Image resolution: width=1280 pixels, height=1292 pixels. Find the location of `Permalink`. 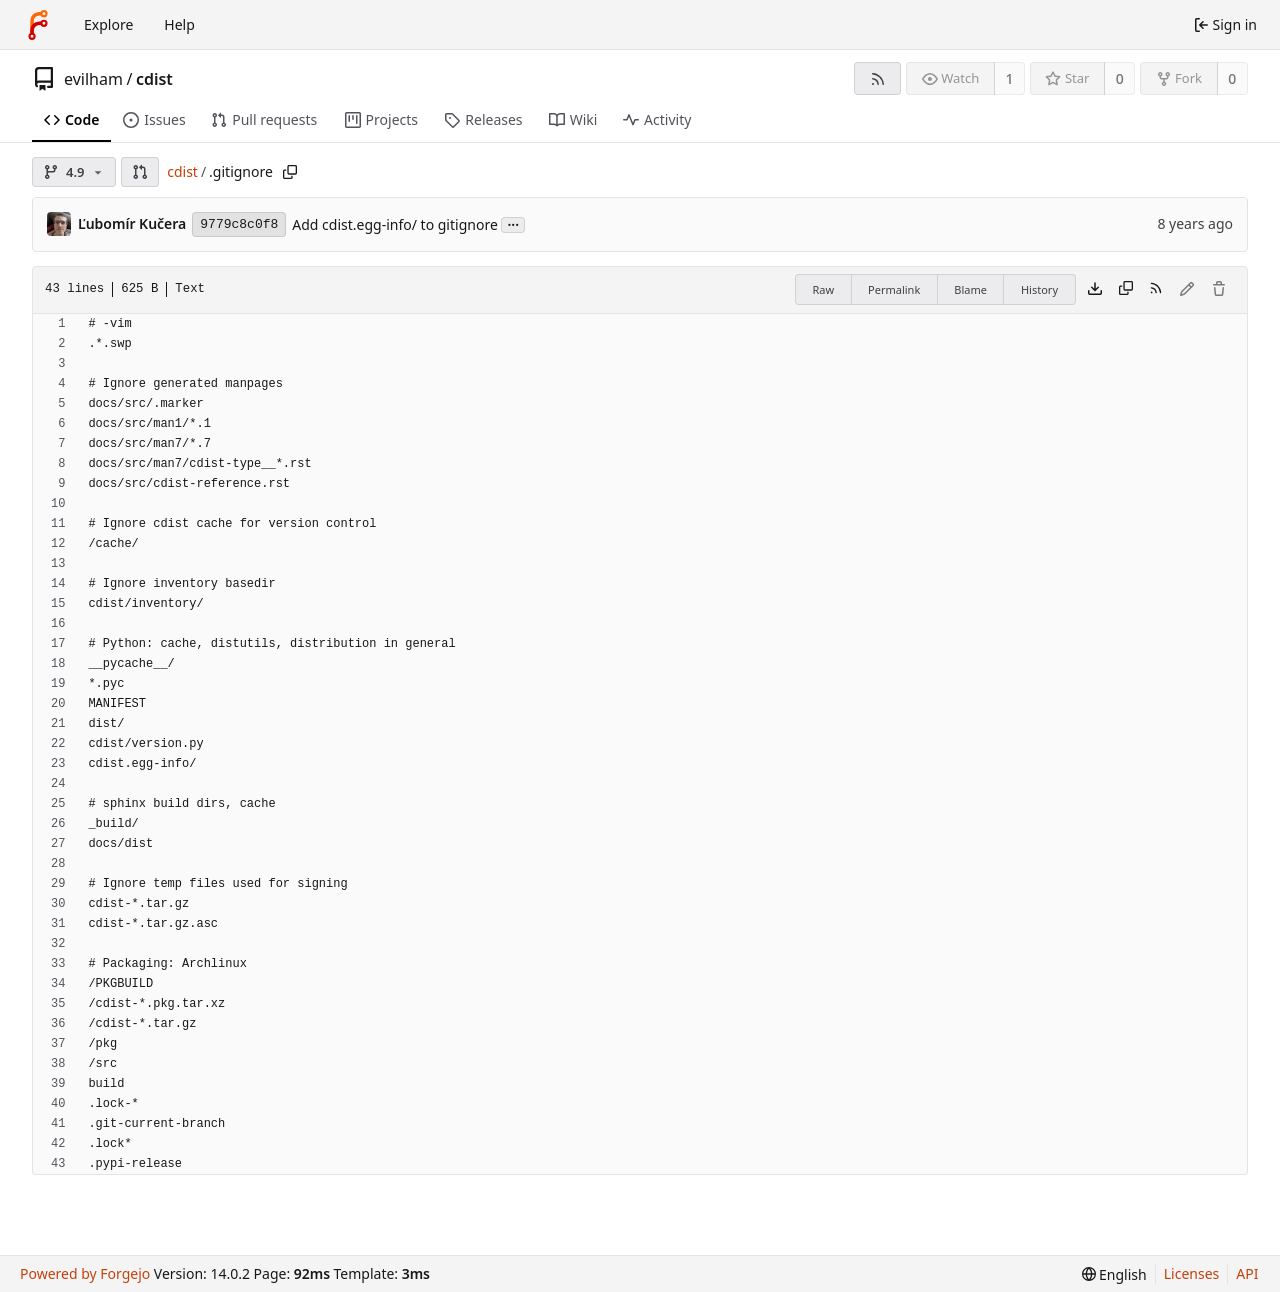

Permalink is located at coordinates (894, 289).